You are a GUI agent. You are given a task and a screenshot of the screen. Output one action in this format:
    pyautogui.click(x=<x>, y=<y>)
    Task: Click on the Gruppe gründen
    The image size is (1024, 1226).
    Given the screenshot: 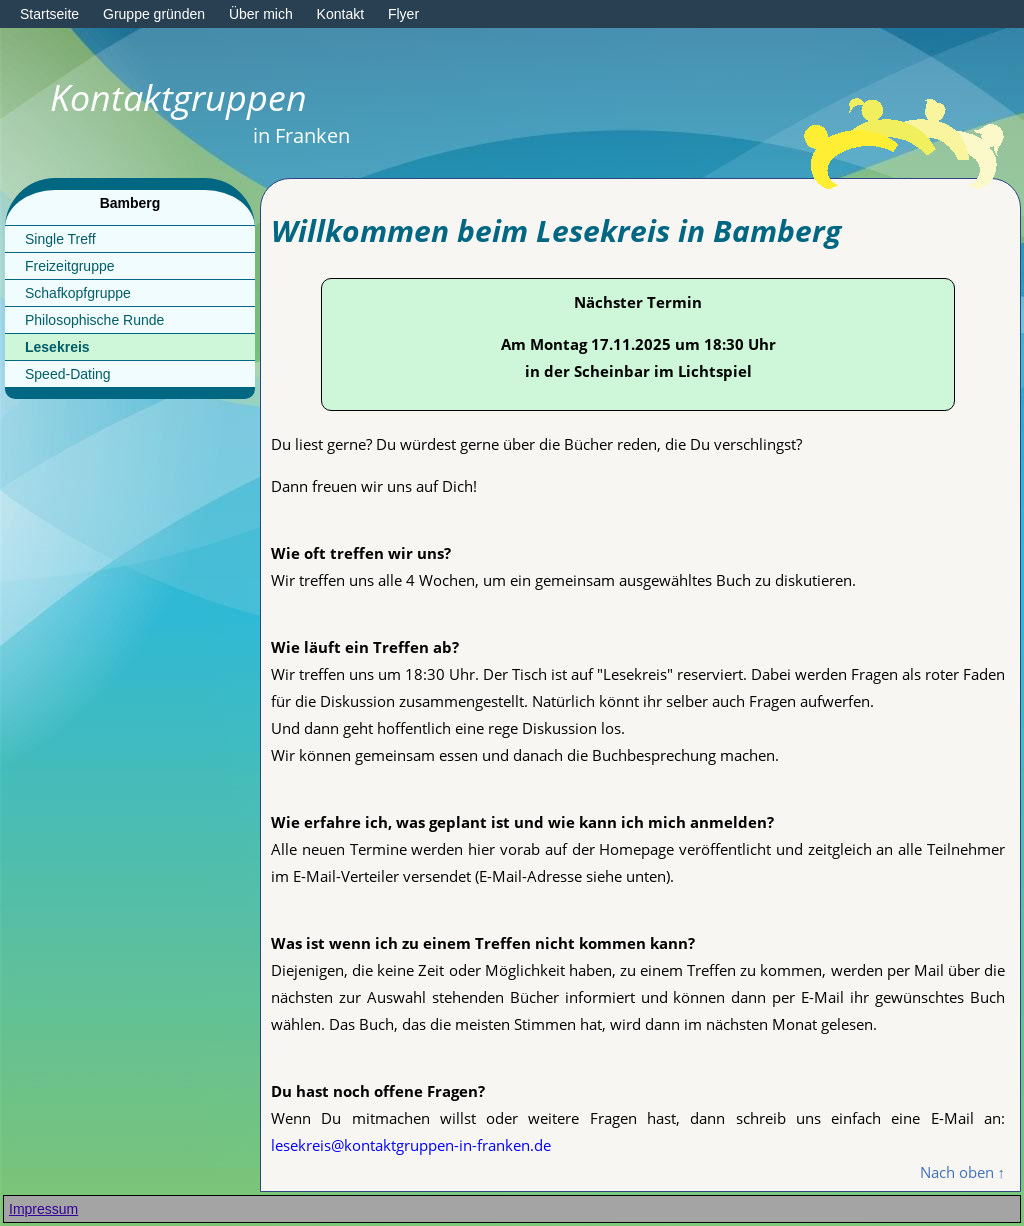 What is the action you would take?
    pyautogui.click(x=154, y=14)
    